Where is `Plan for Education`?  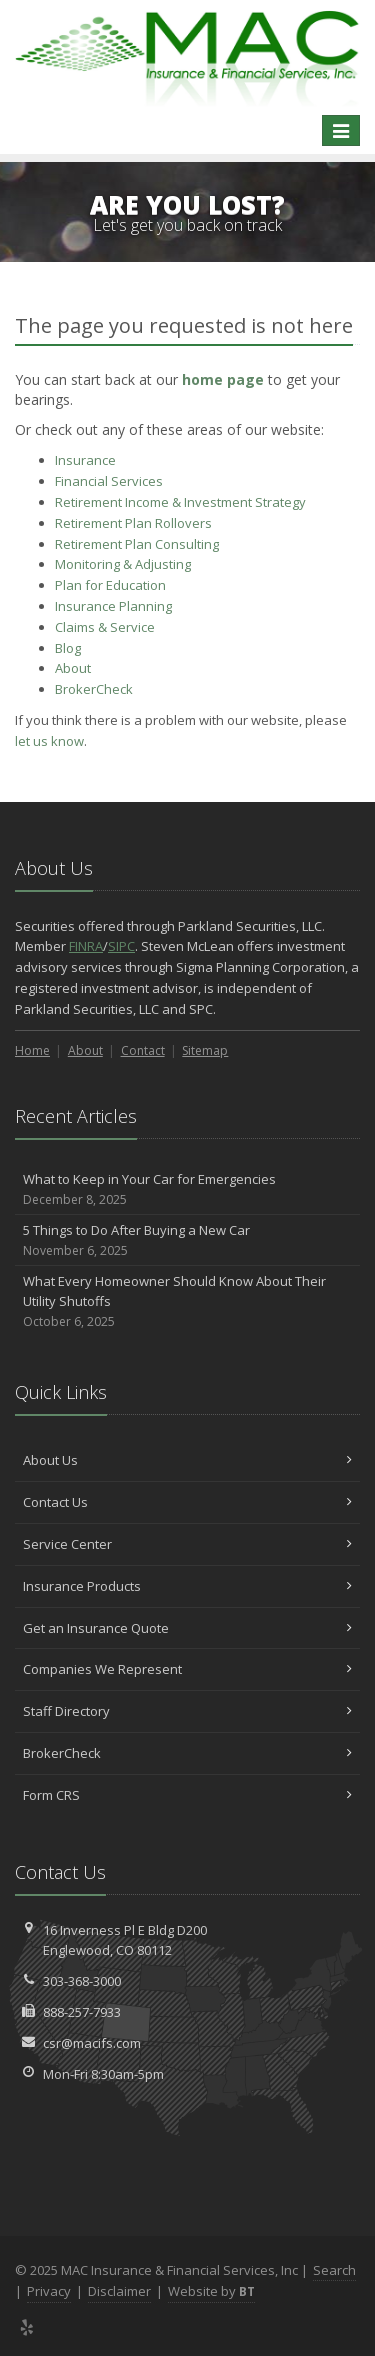 Plan for Education is located at coordinates (110, 585).